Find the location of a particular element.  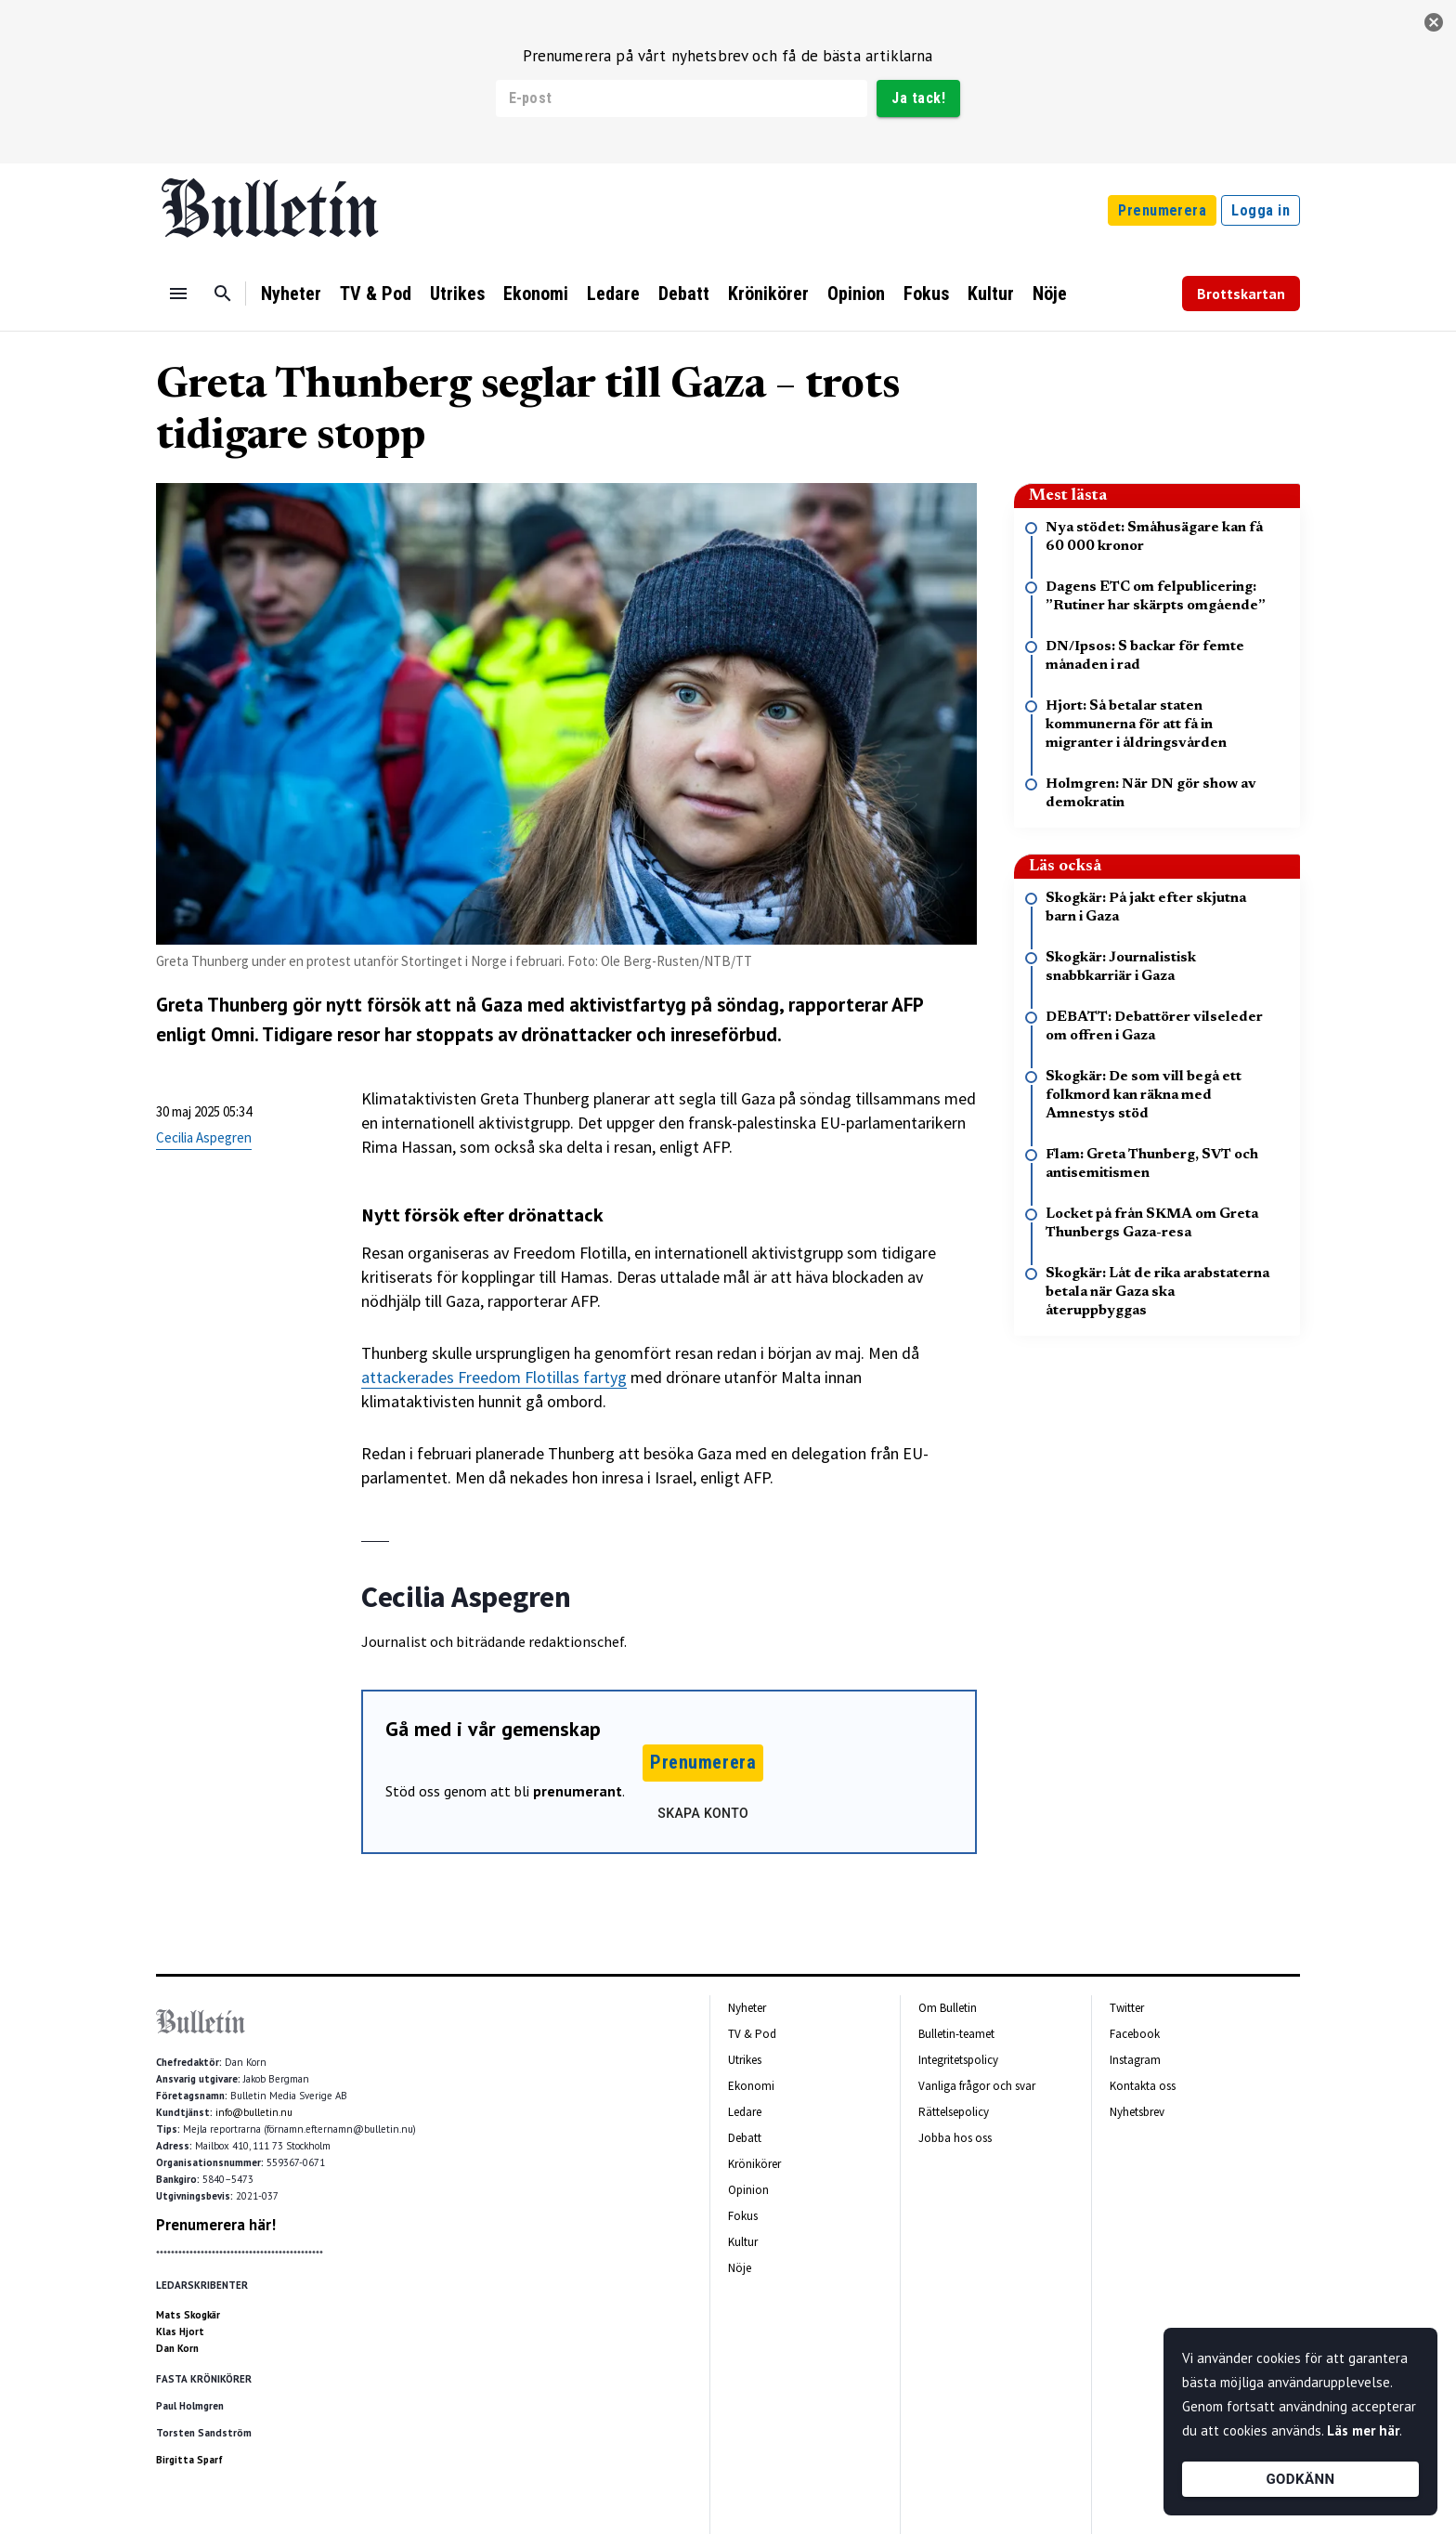

prenumerant is located at coordinates (577, 1791).